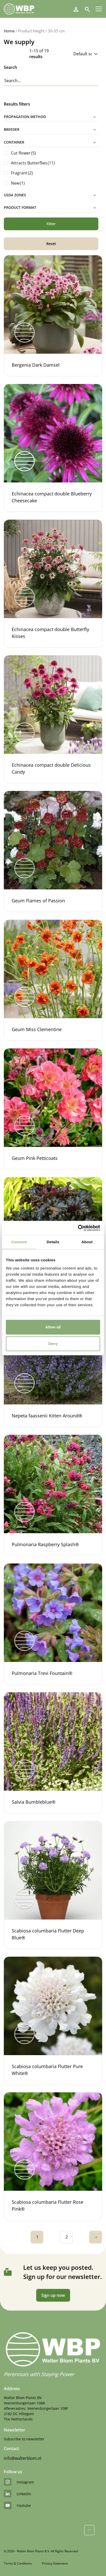 The height and width of the screenshot is (2576, 106). What do you see at coordinates (22, 2458) in the screenshot?
I see `info@walterblom.nl` at bounding box center [22, 2458].